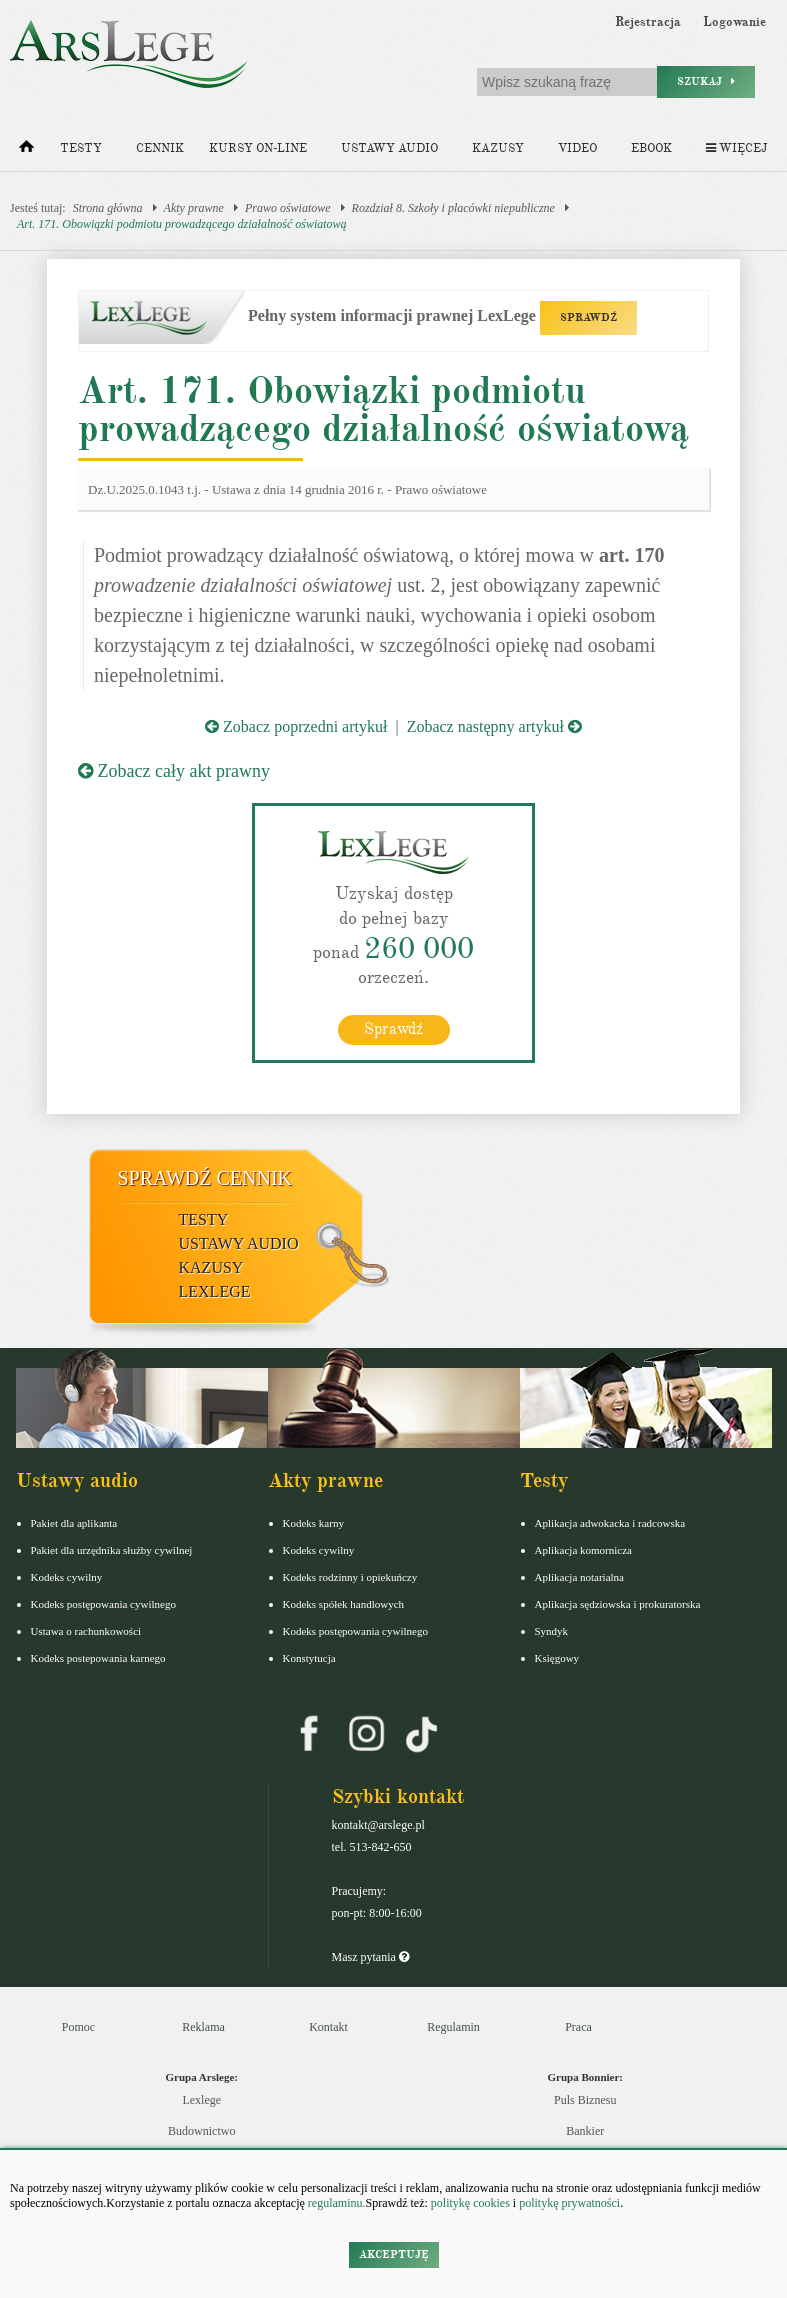 Image resolution: width=787 pixels, height=2298 pixels. Describe the element at coordinates (350, 1577) in the screenshot. I see `Kodeks rodzinny i opiekuńczy` at that location.